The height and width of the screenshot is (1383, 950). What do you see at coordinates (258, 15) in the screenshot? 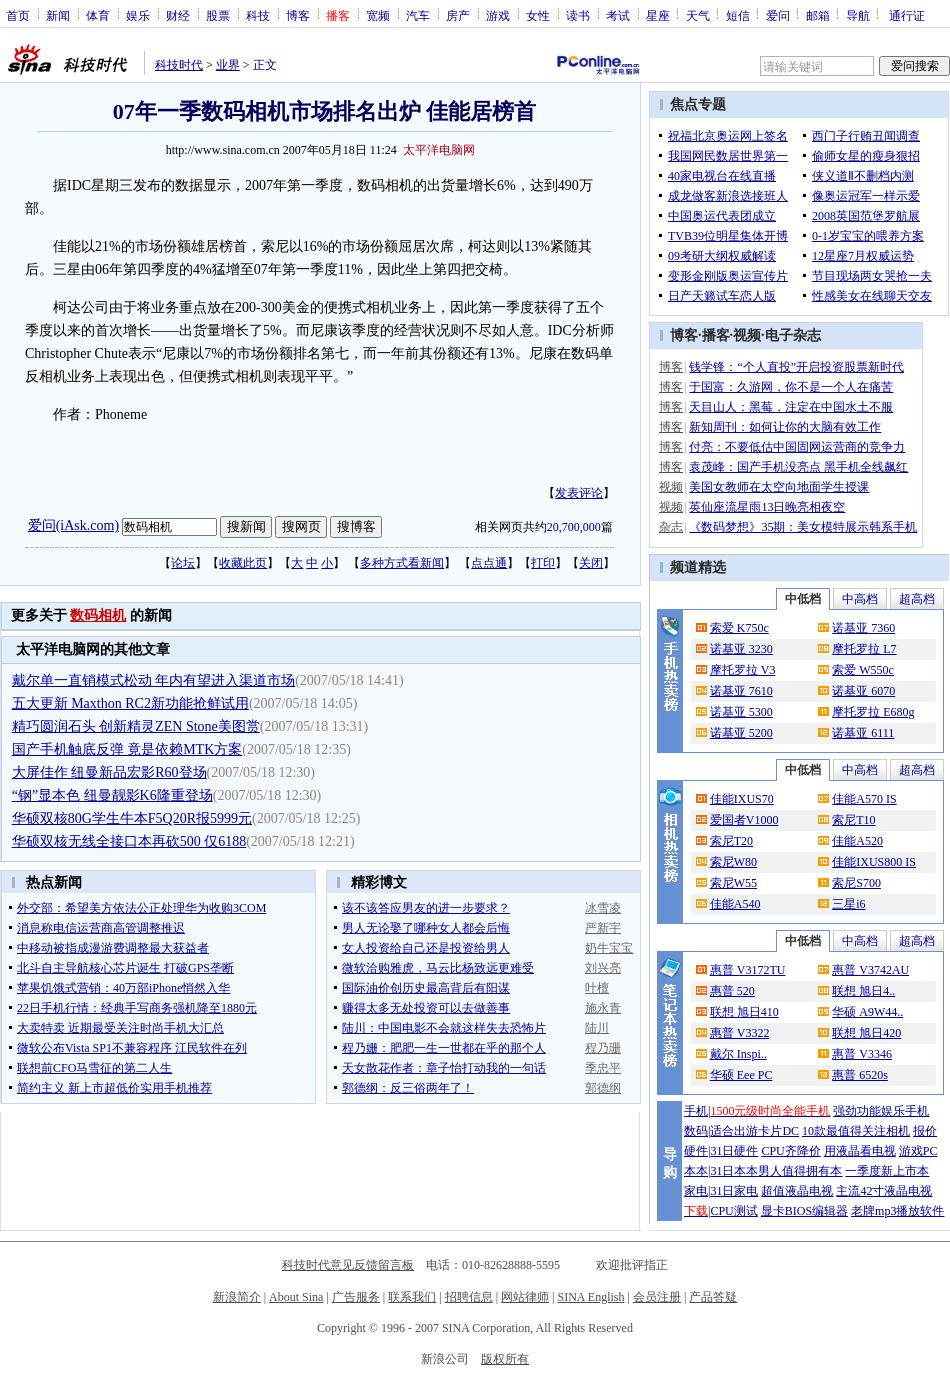
I see `科技` at bounding box center [258, 15].